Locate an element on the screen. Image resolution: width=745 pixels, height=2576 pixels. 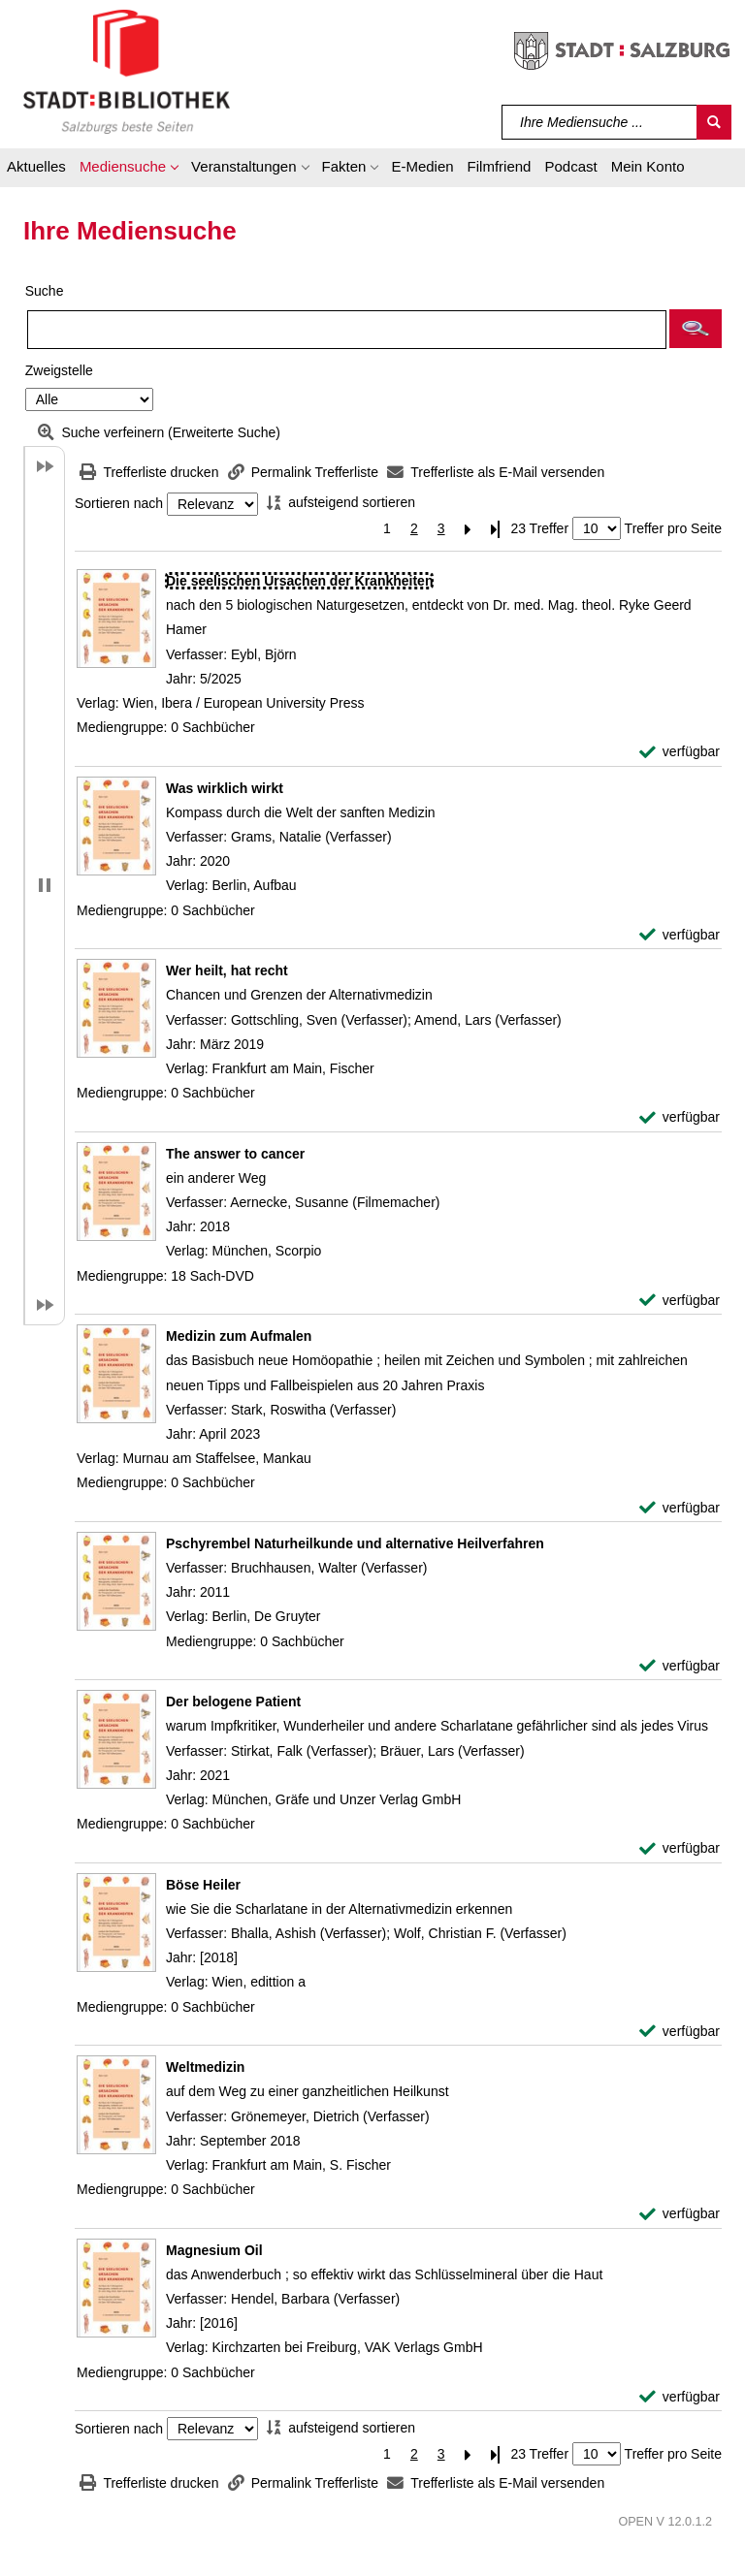
[Detailanzeige für The answer to cancer] is located at coordinates (235, 1153).